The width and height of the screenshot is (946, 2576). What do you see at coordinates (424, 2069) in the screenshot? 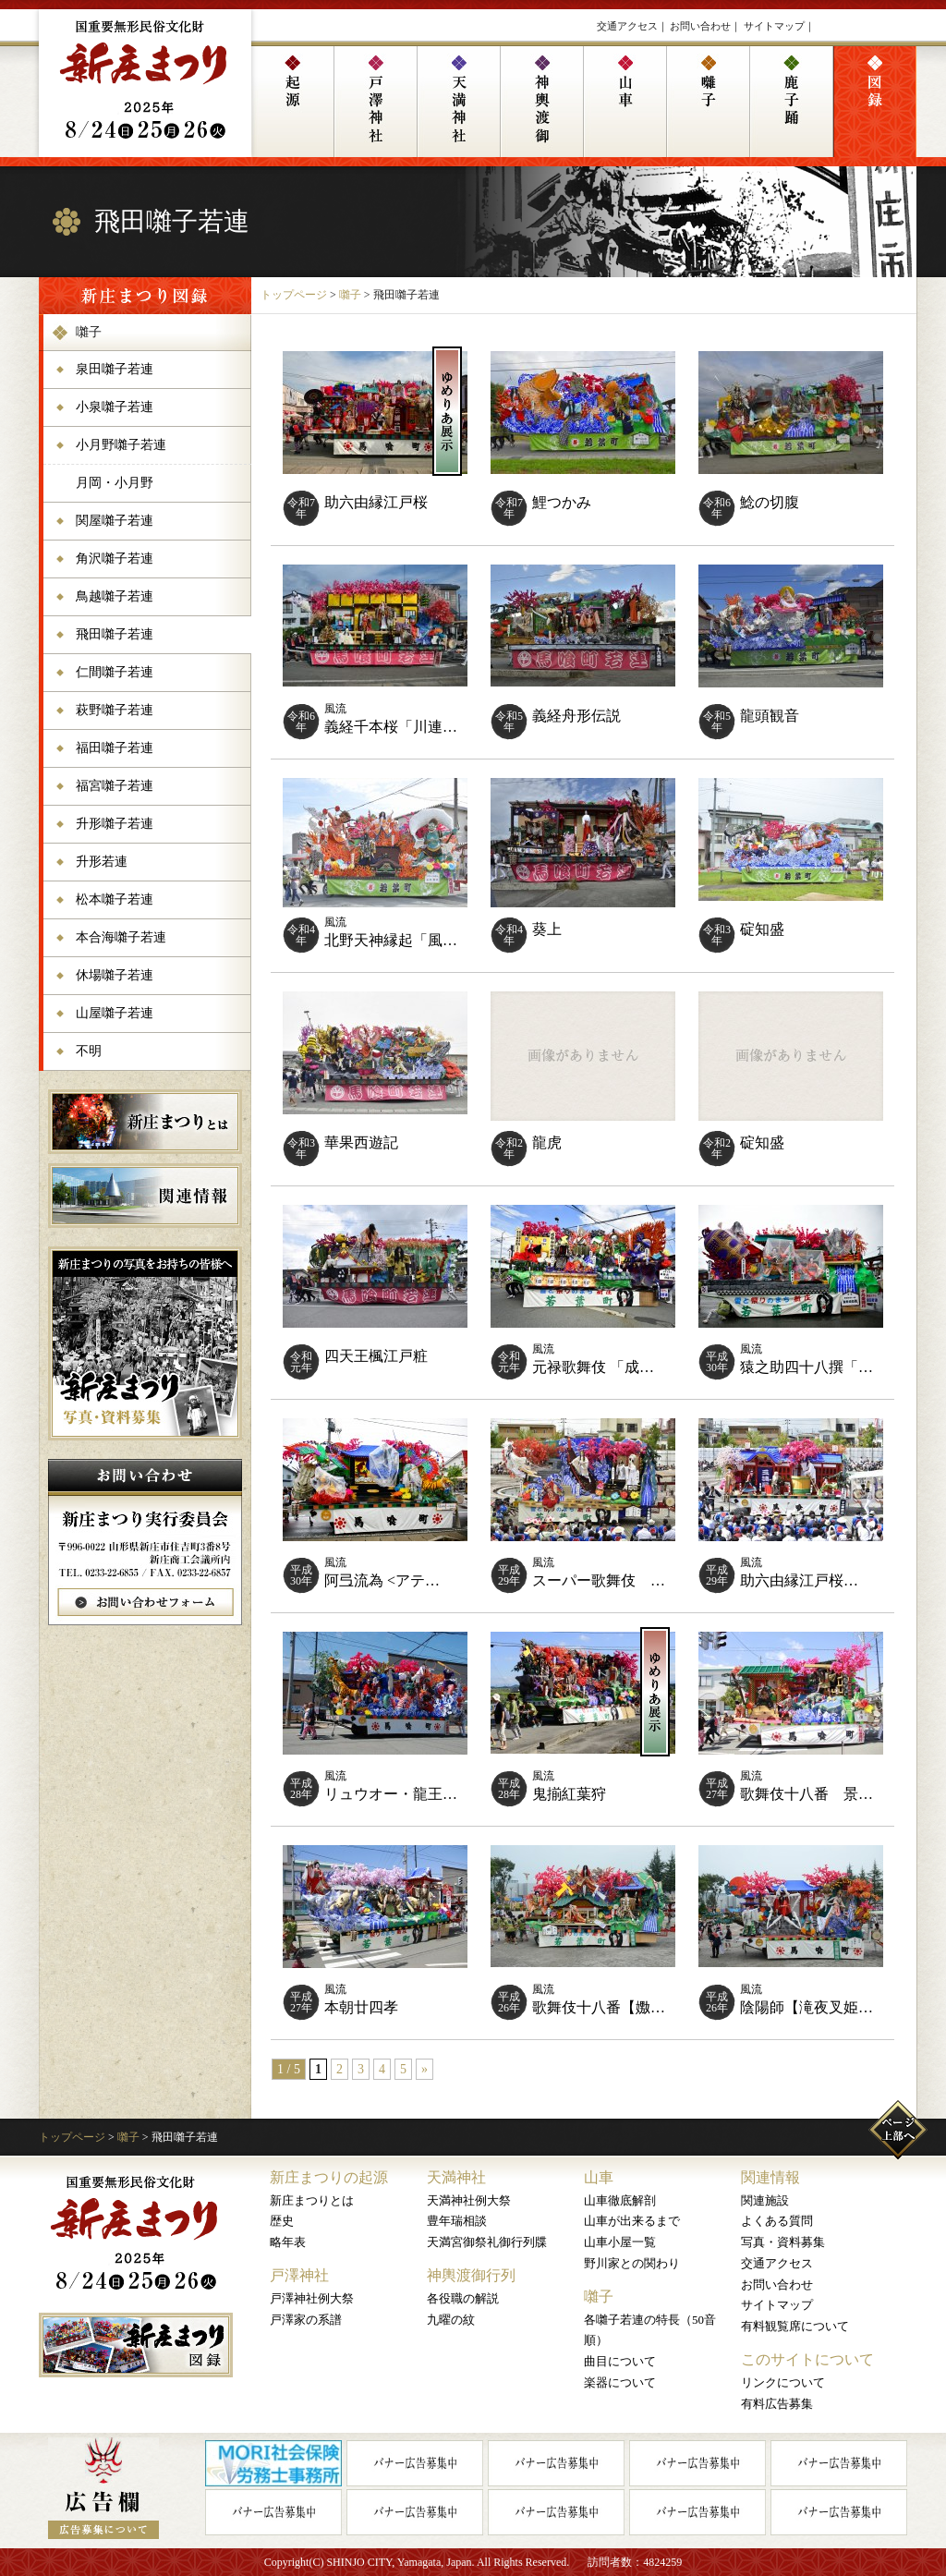
I see `» [次のページ]` at bounding box center [424, 2069].